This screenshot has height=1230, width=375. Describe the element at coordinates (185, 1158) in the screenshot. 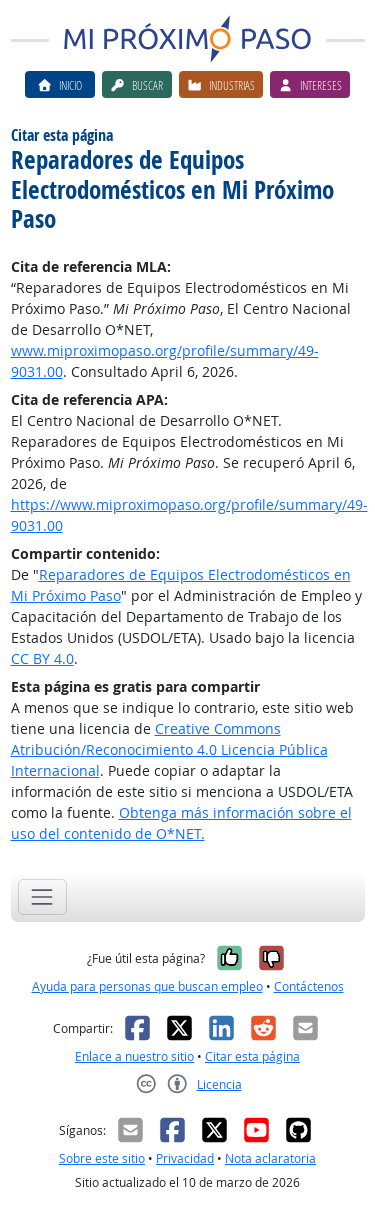

I see `Privacidad` at that location.